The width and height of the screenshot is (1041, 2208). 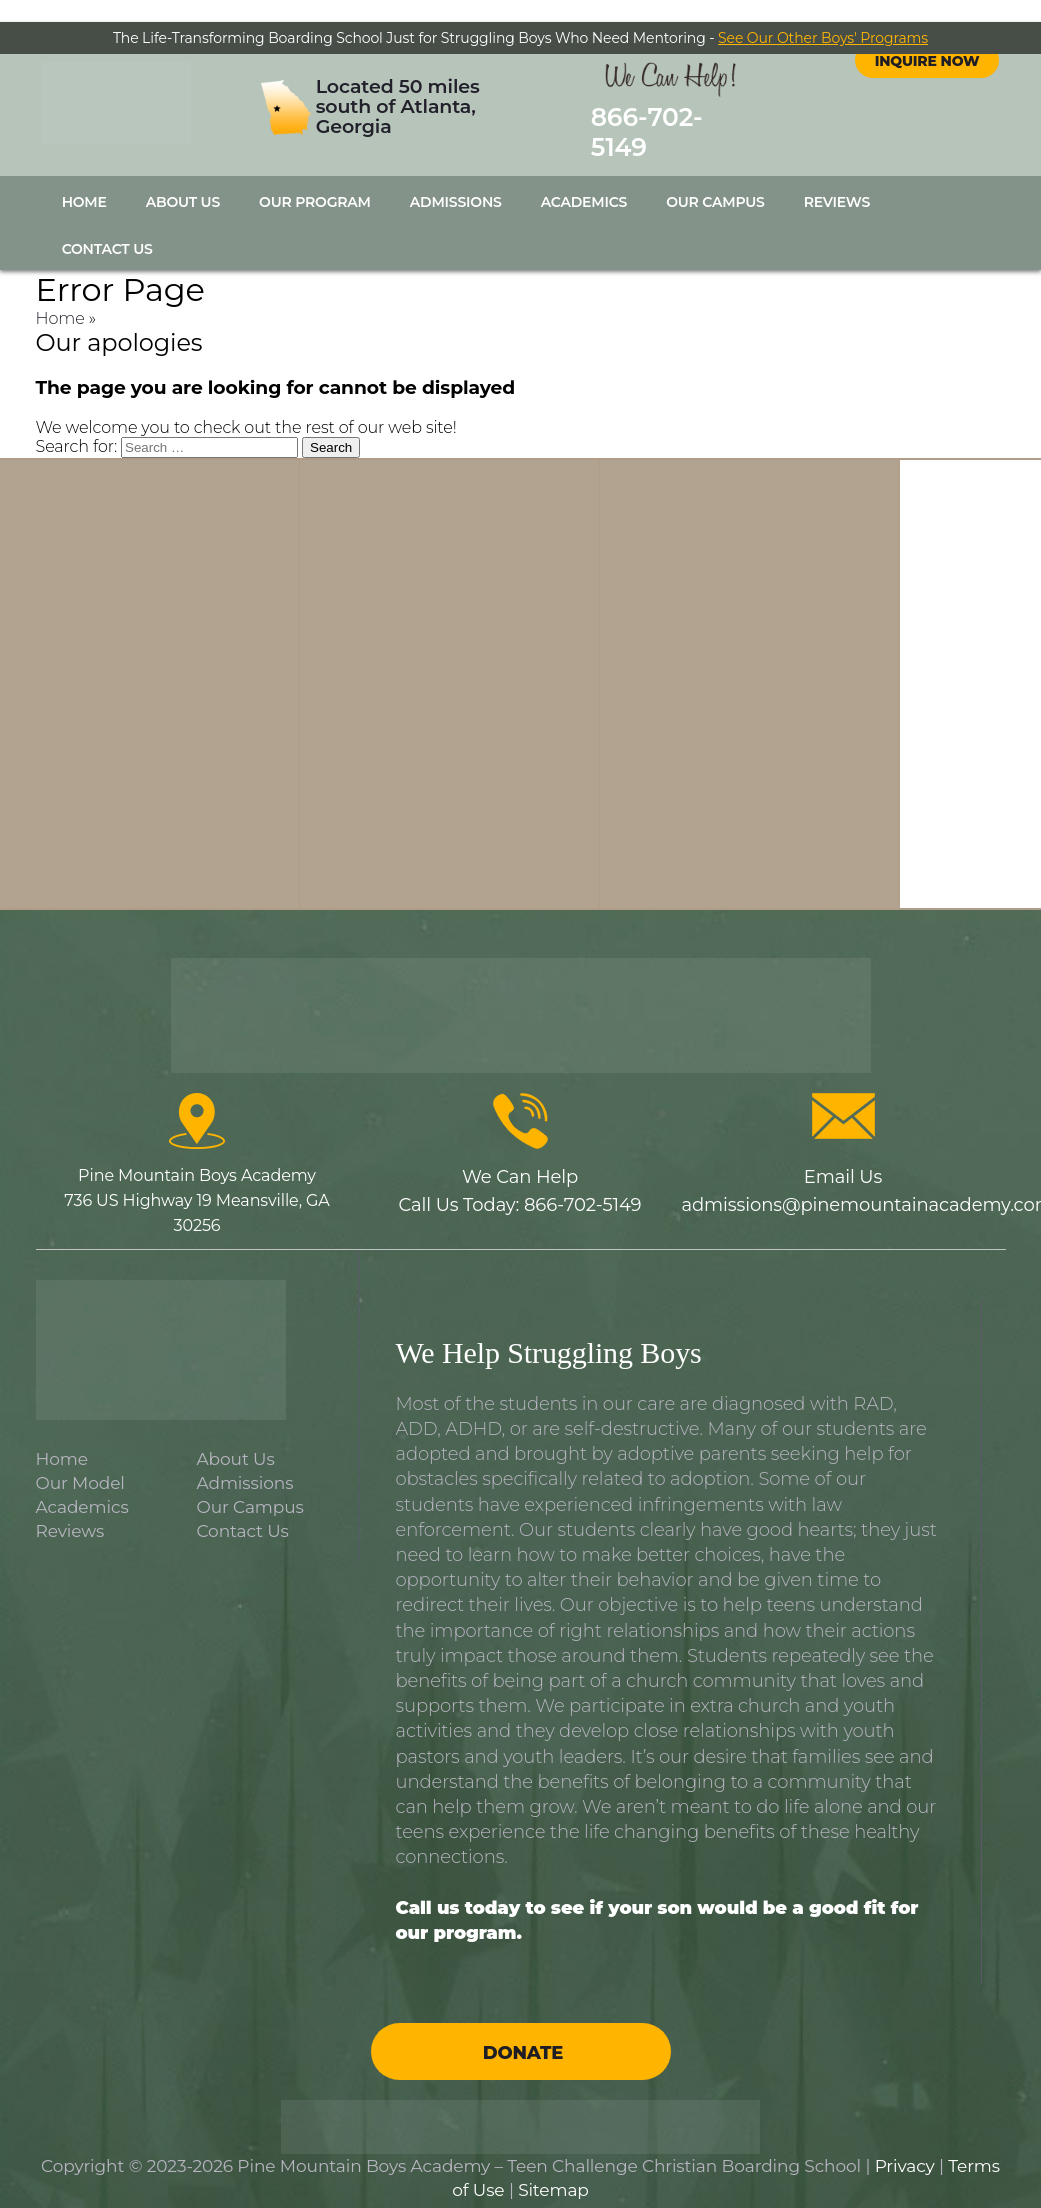 What do you see at coordinates (837, 180) in the screenshot?
I see `Reviews` at bounding box center [837, 180].